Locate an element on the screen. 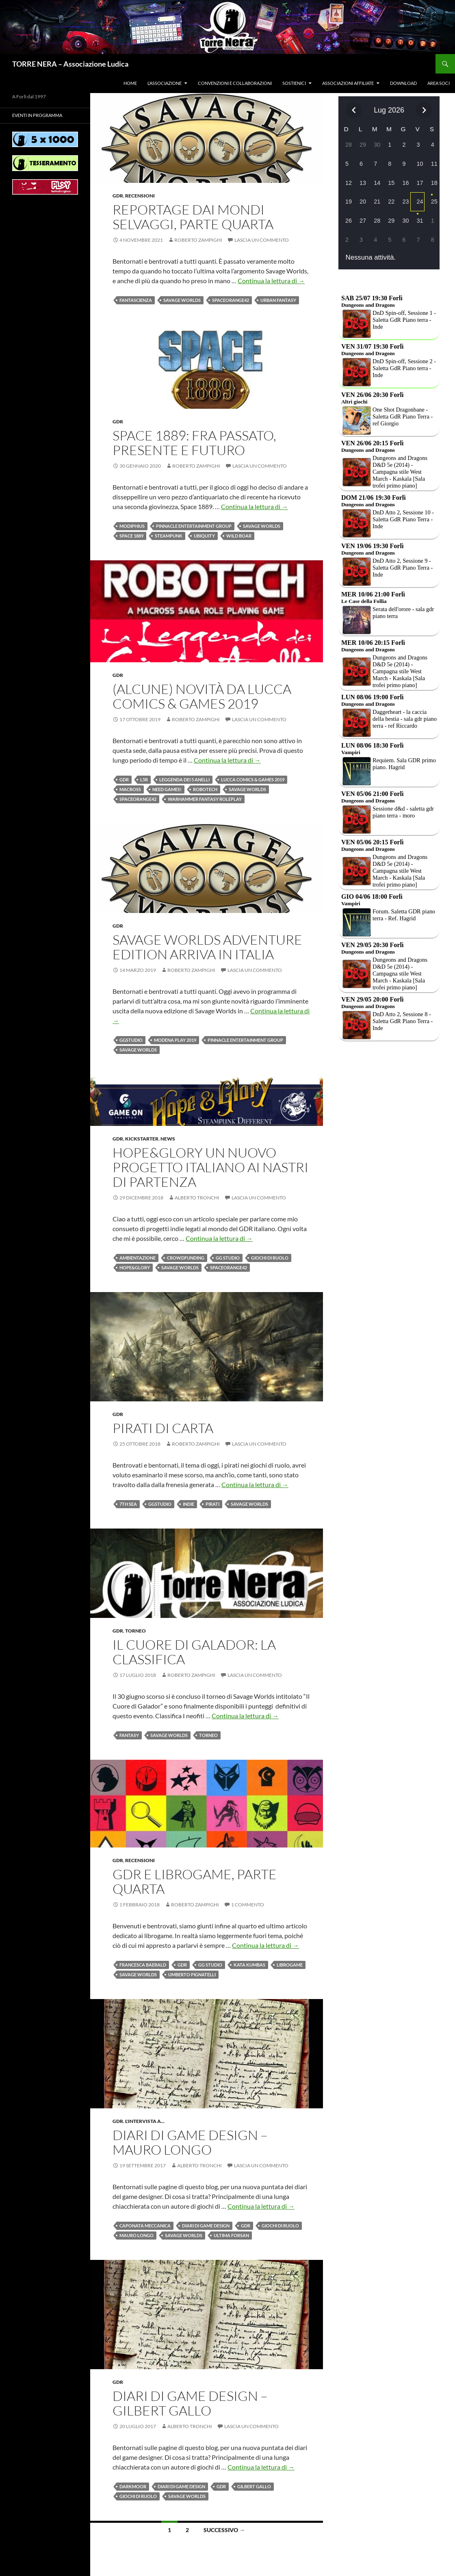  Download is located at coordinates (403, 83).